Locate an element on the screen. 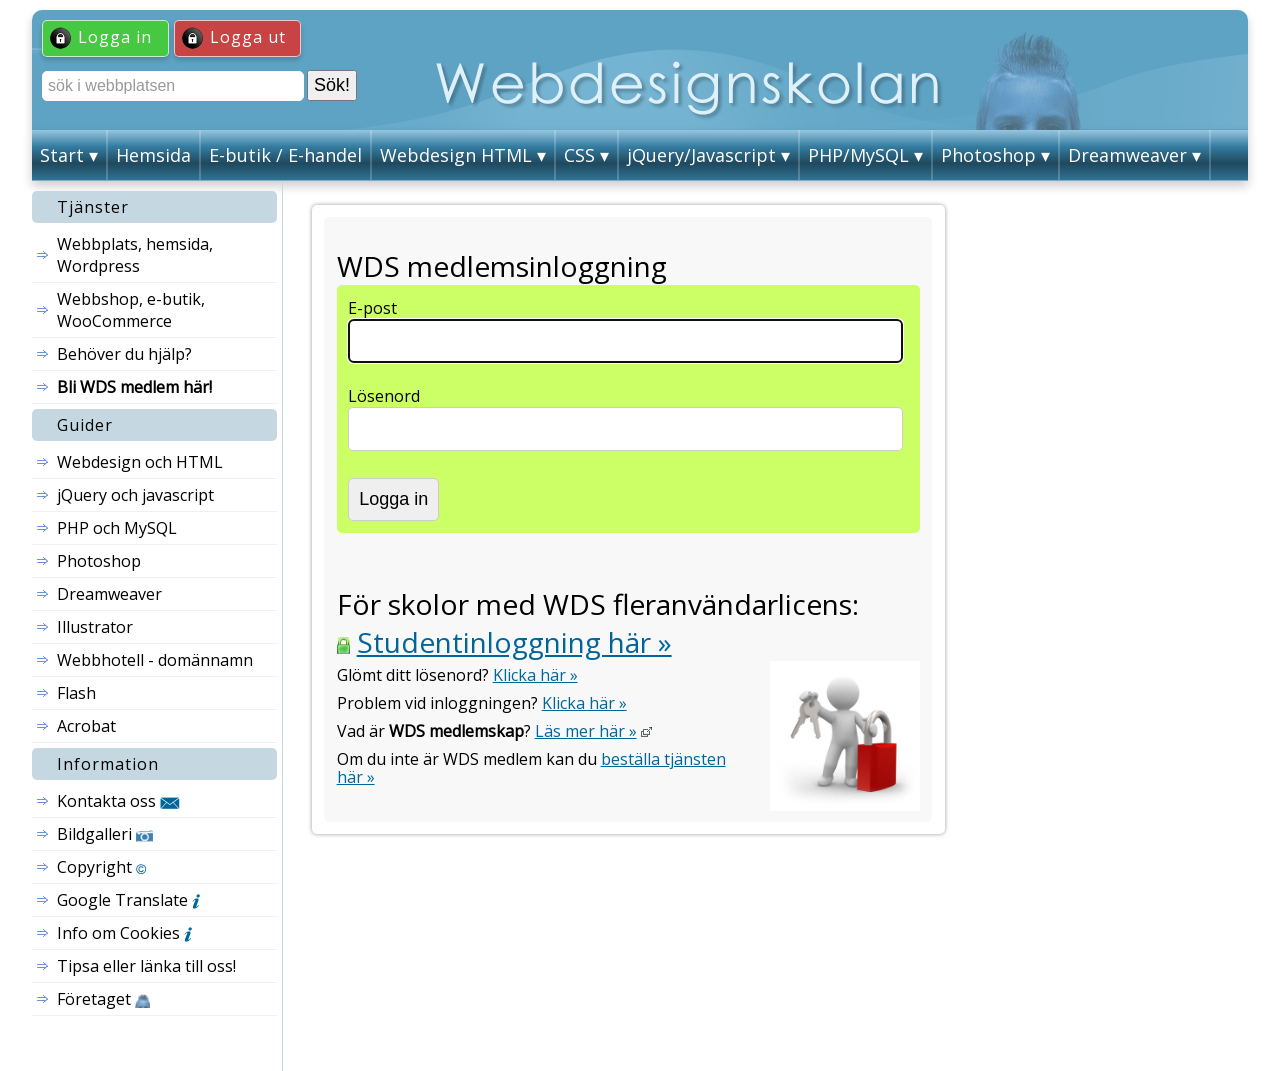 The height and width of the screenshot is (1071, 1280). Dreamweaver is located at coordinates (1127, 155).